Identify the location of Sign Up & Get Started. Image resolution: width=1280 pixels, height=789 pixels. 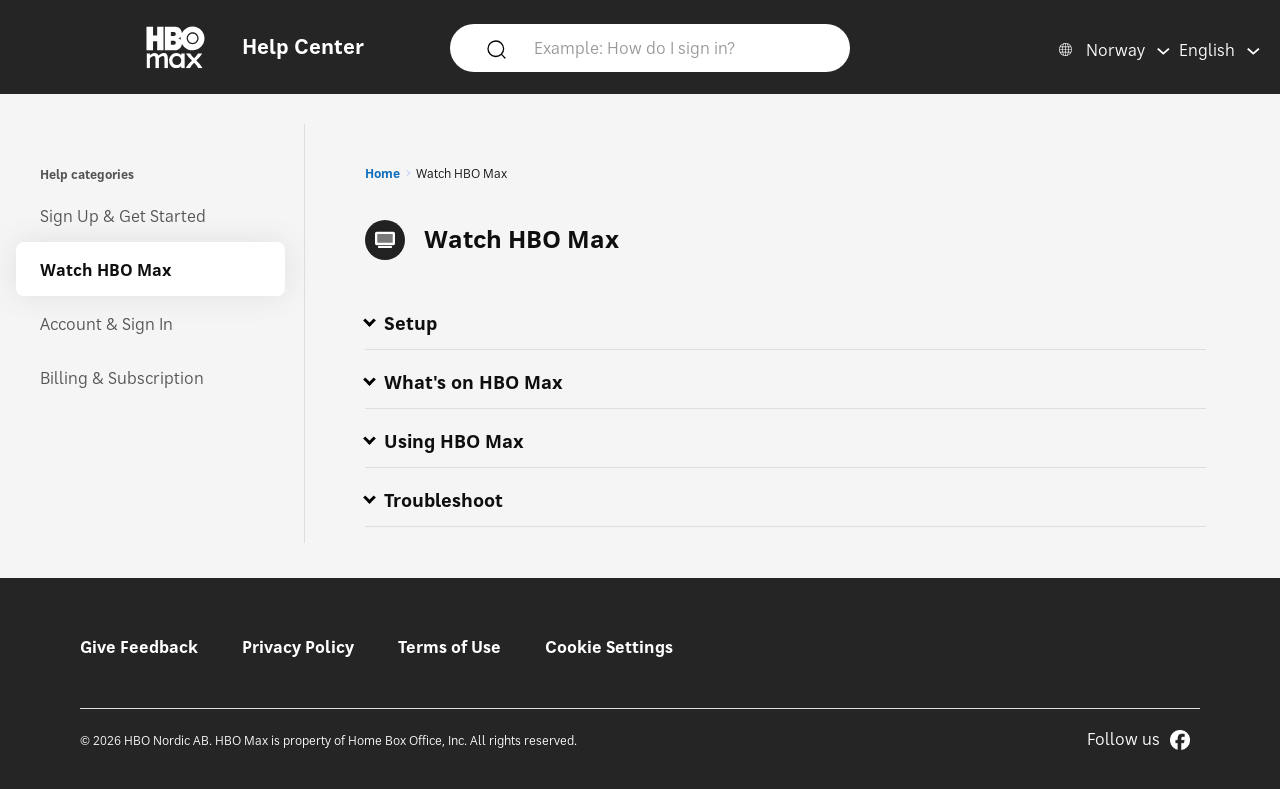
(123, 216).